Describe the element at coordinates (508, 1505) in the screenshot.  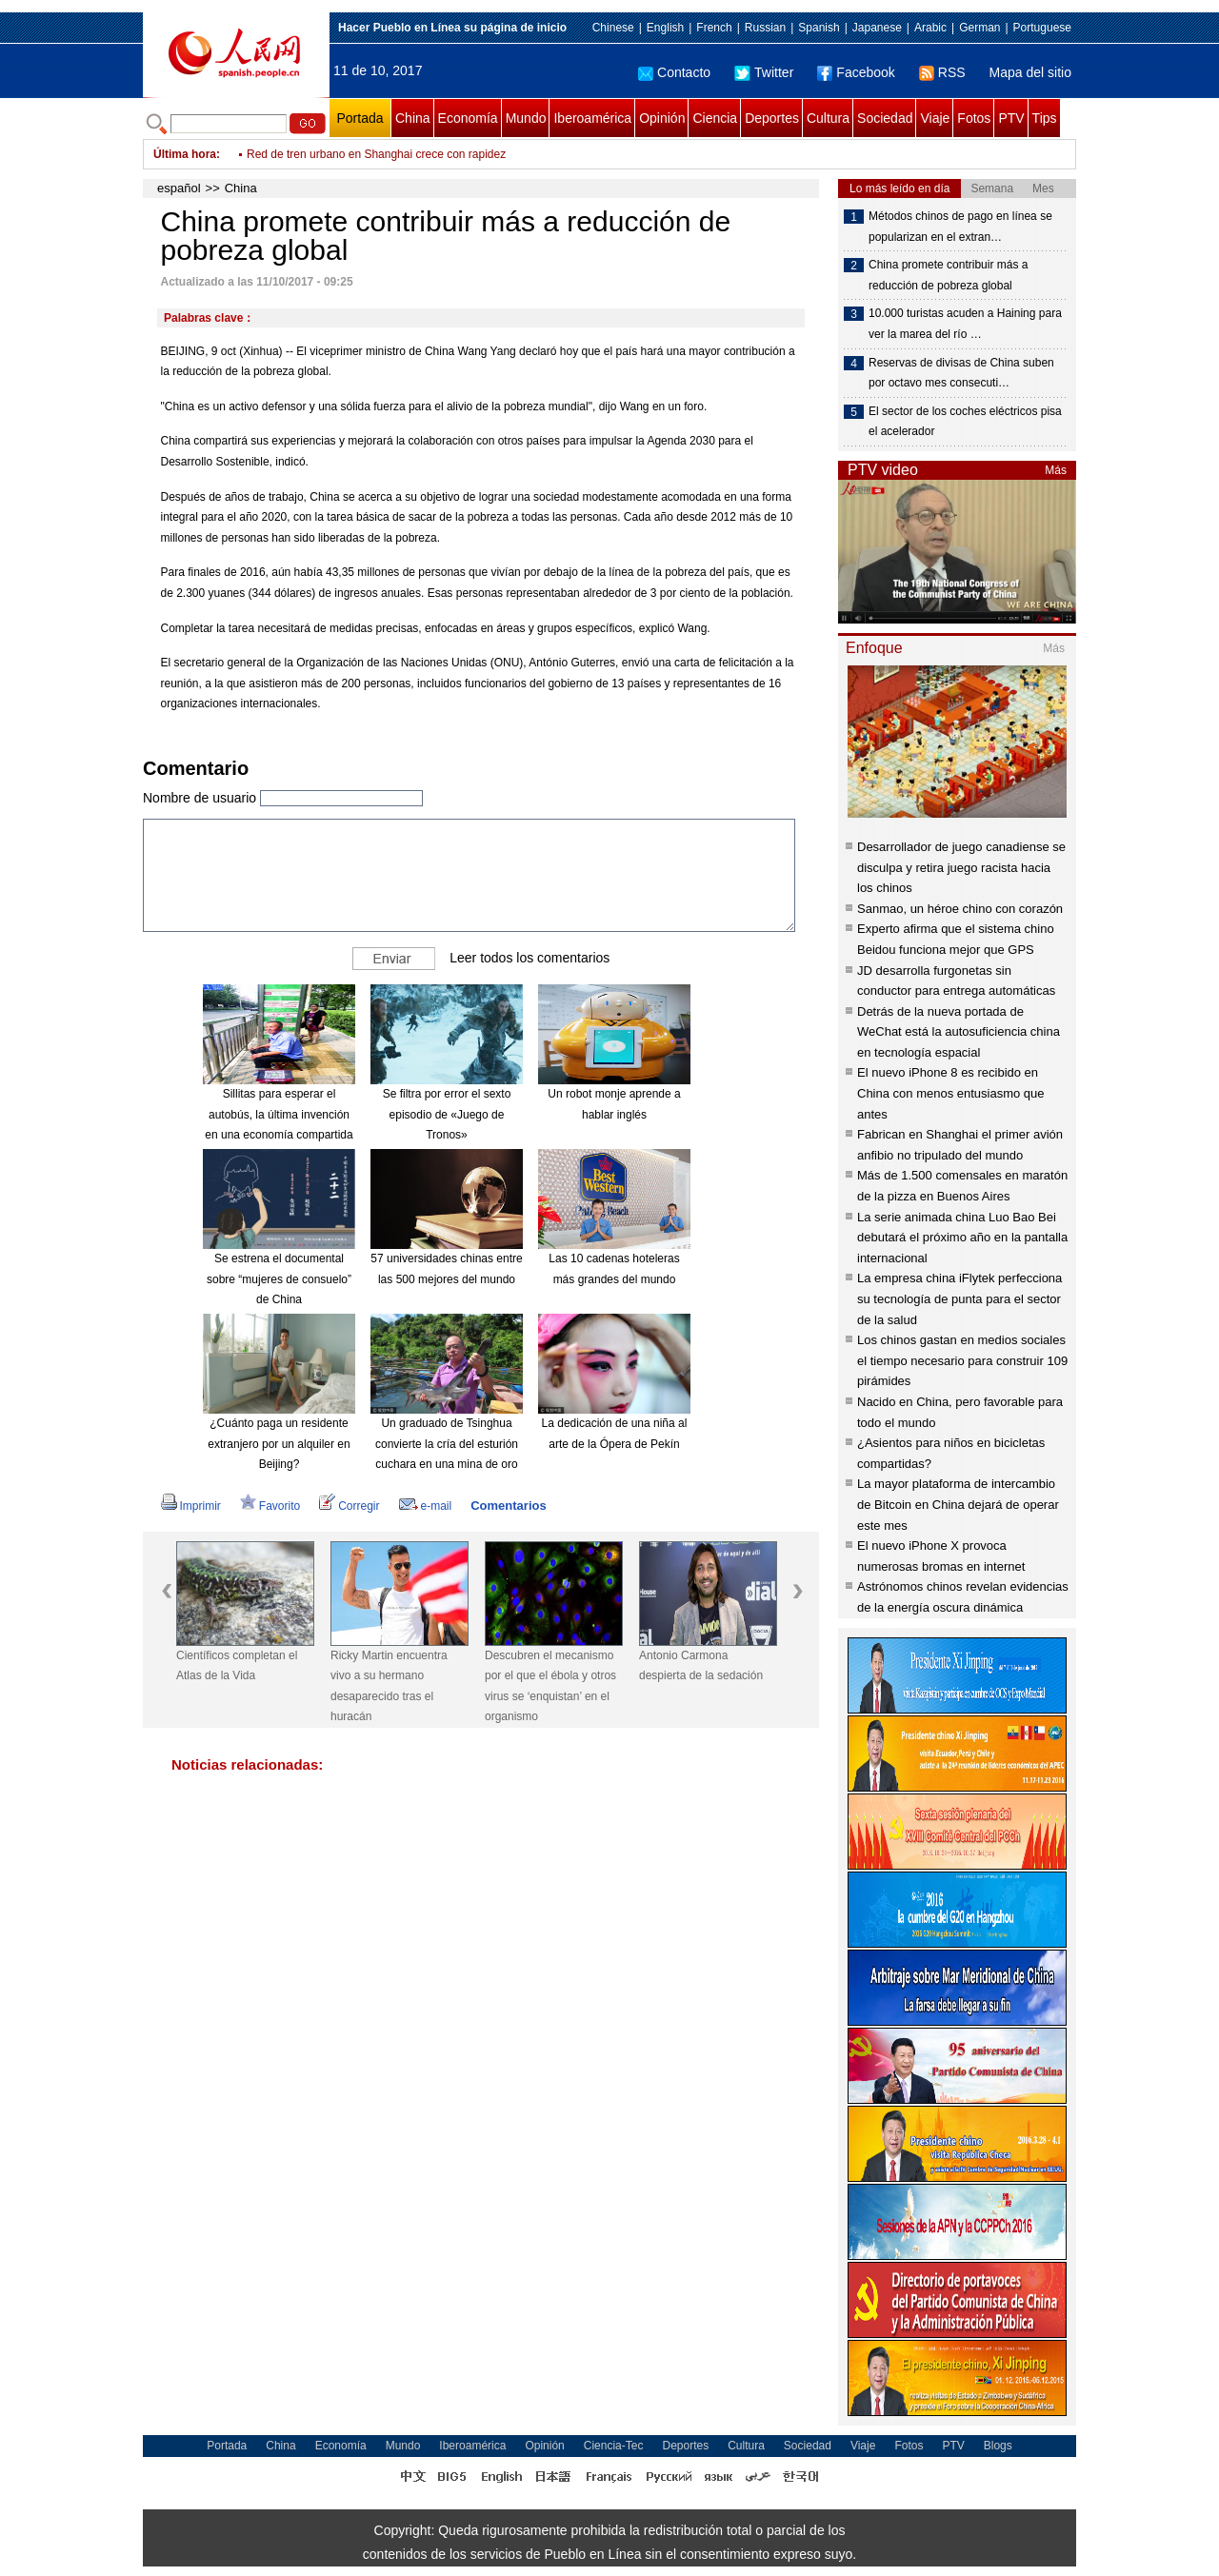
I see `Comentarios` at that location.